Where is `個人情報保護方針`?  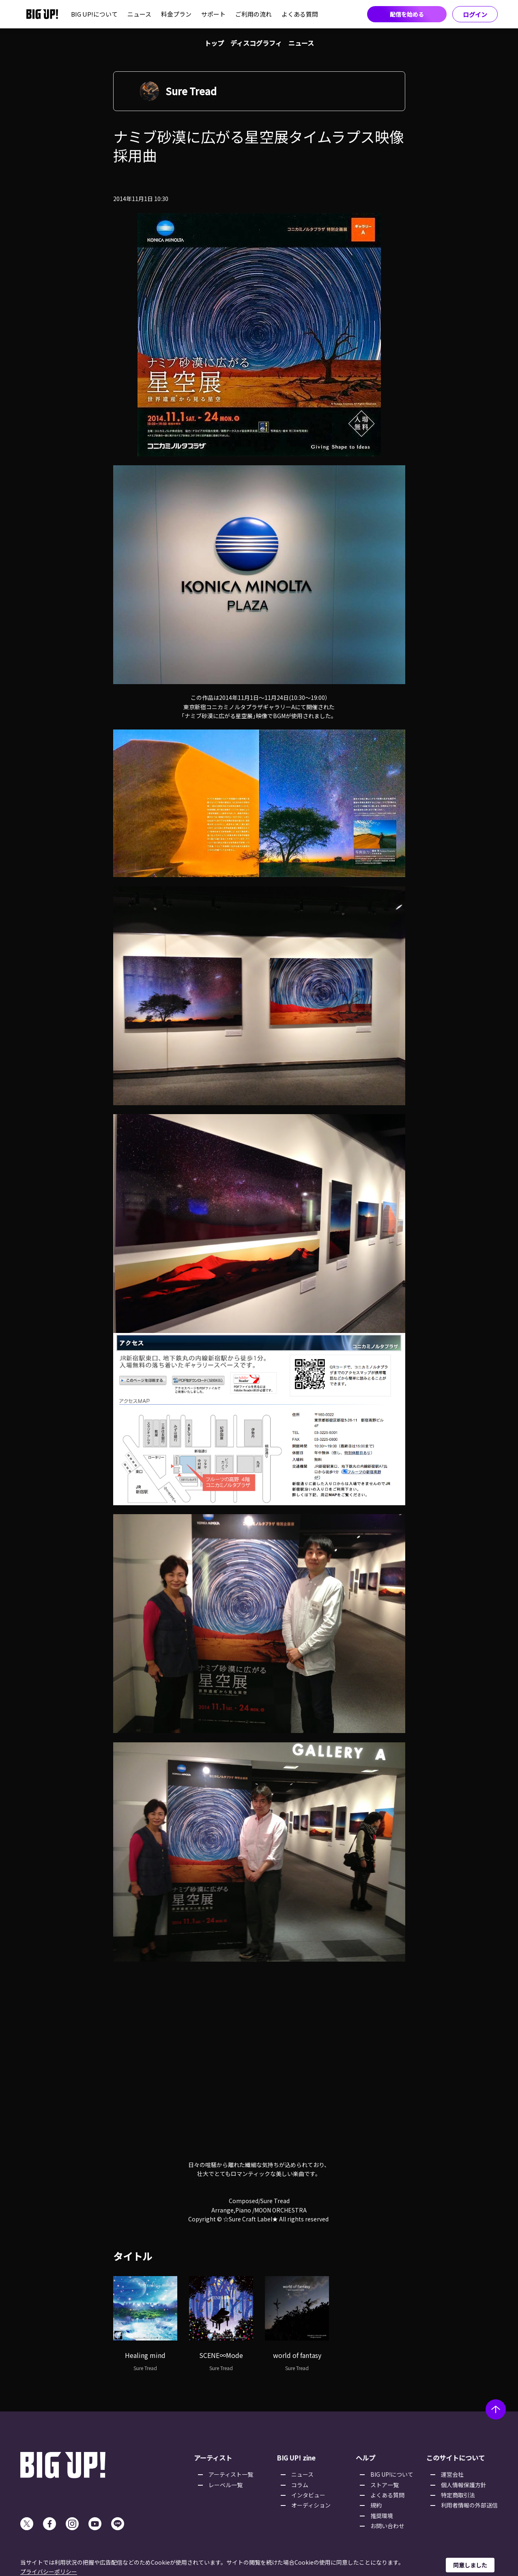
個人情報保護方針 is located at coordinates (463, 2485).